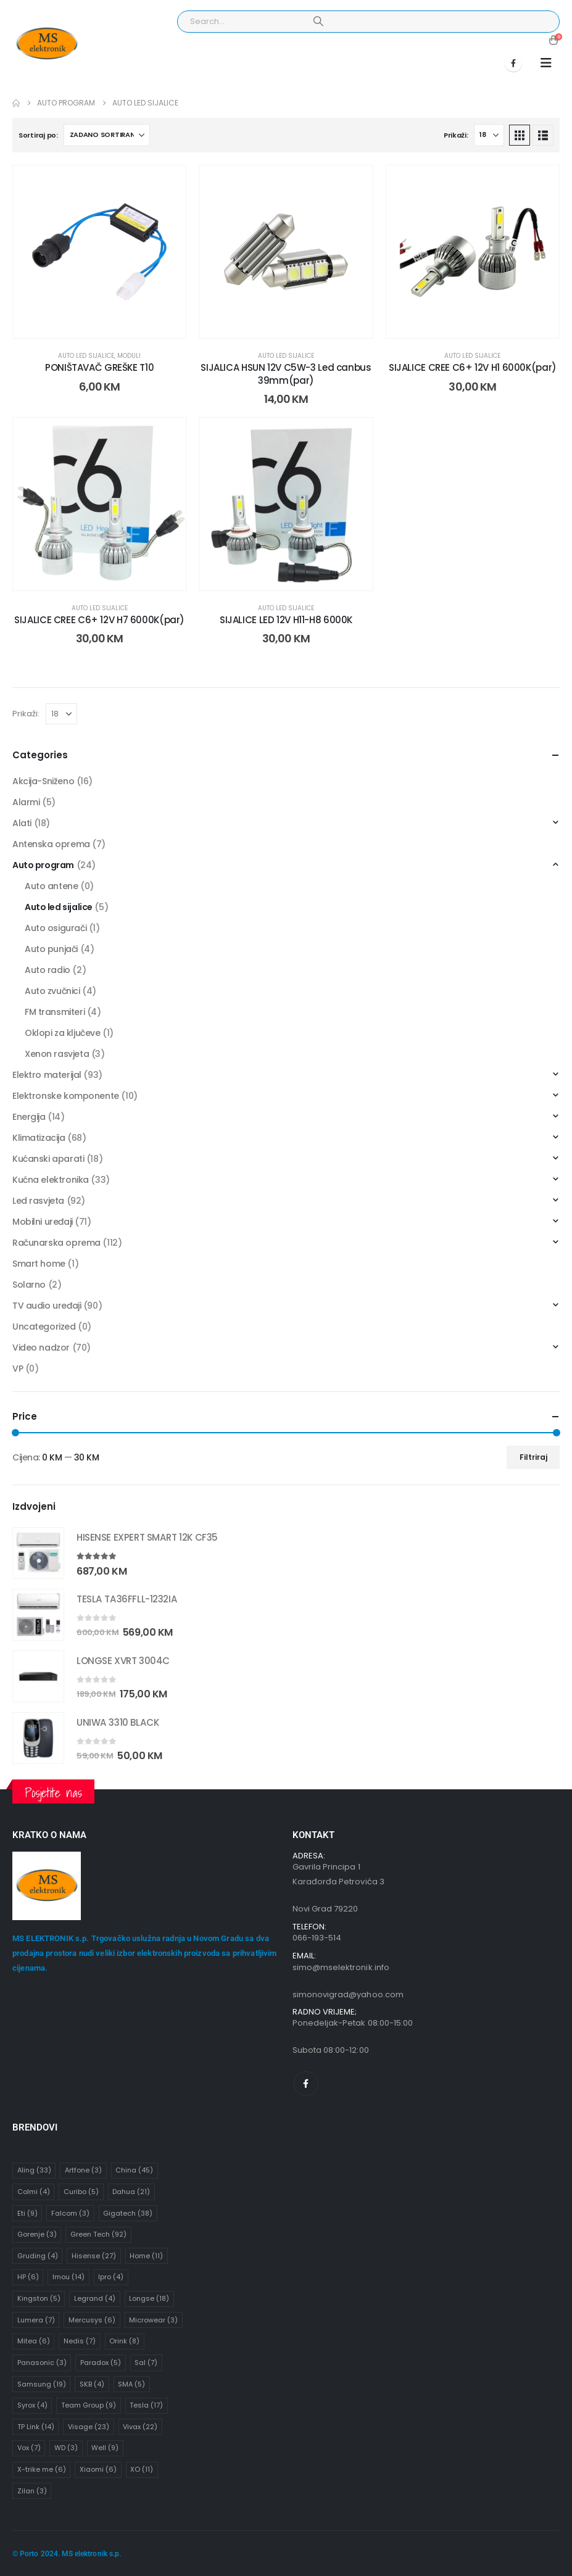 The height and width of the screenshot is (2576, 572). Describe the element at coordinates (141, 2469) in the screenshot. I see `XO [XO (11 stavki)]` at that location.